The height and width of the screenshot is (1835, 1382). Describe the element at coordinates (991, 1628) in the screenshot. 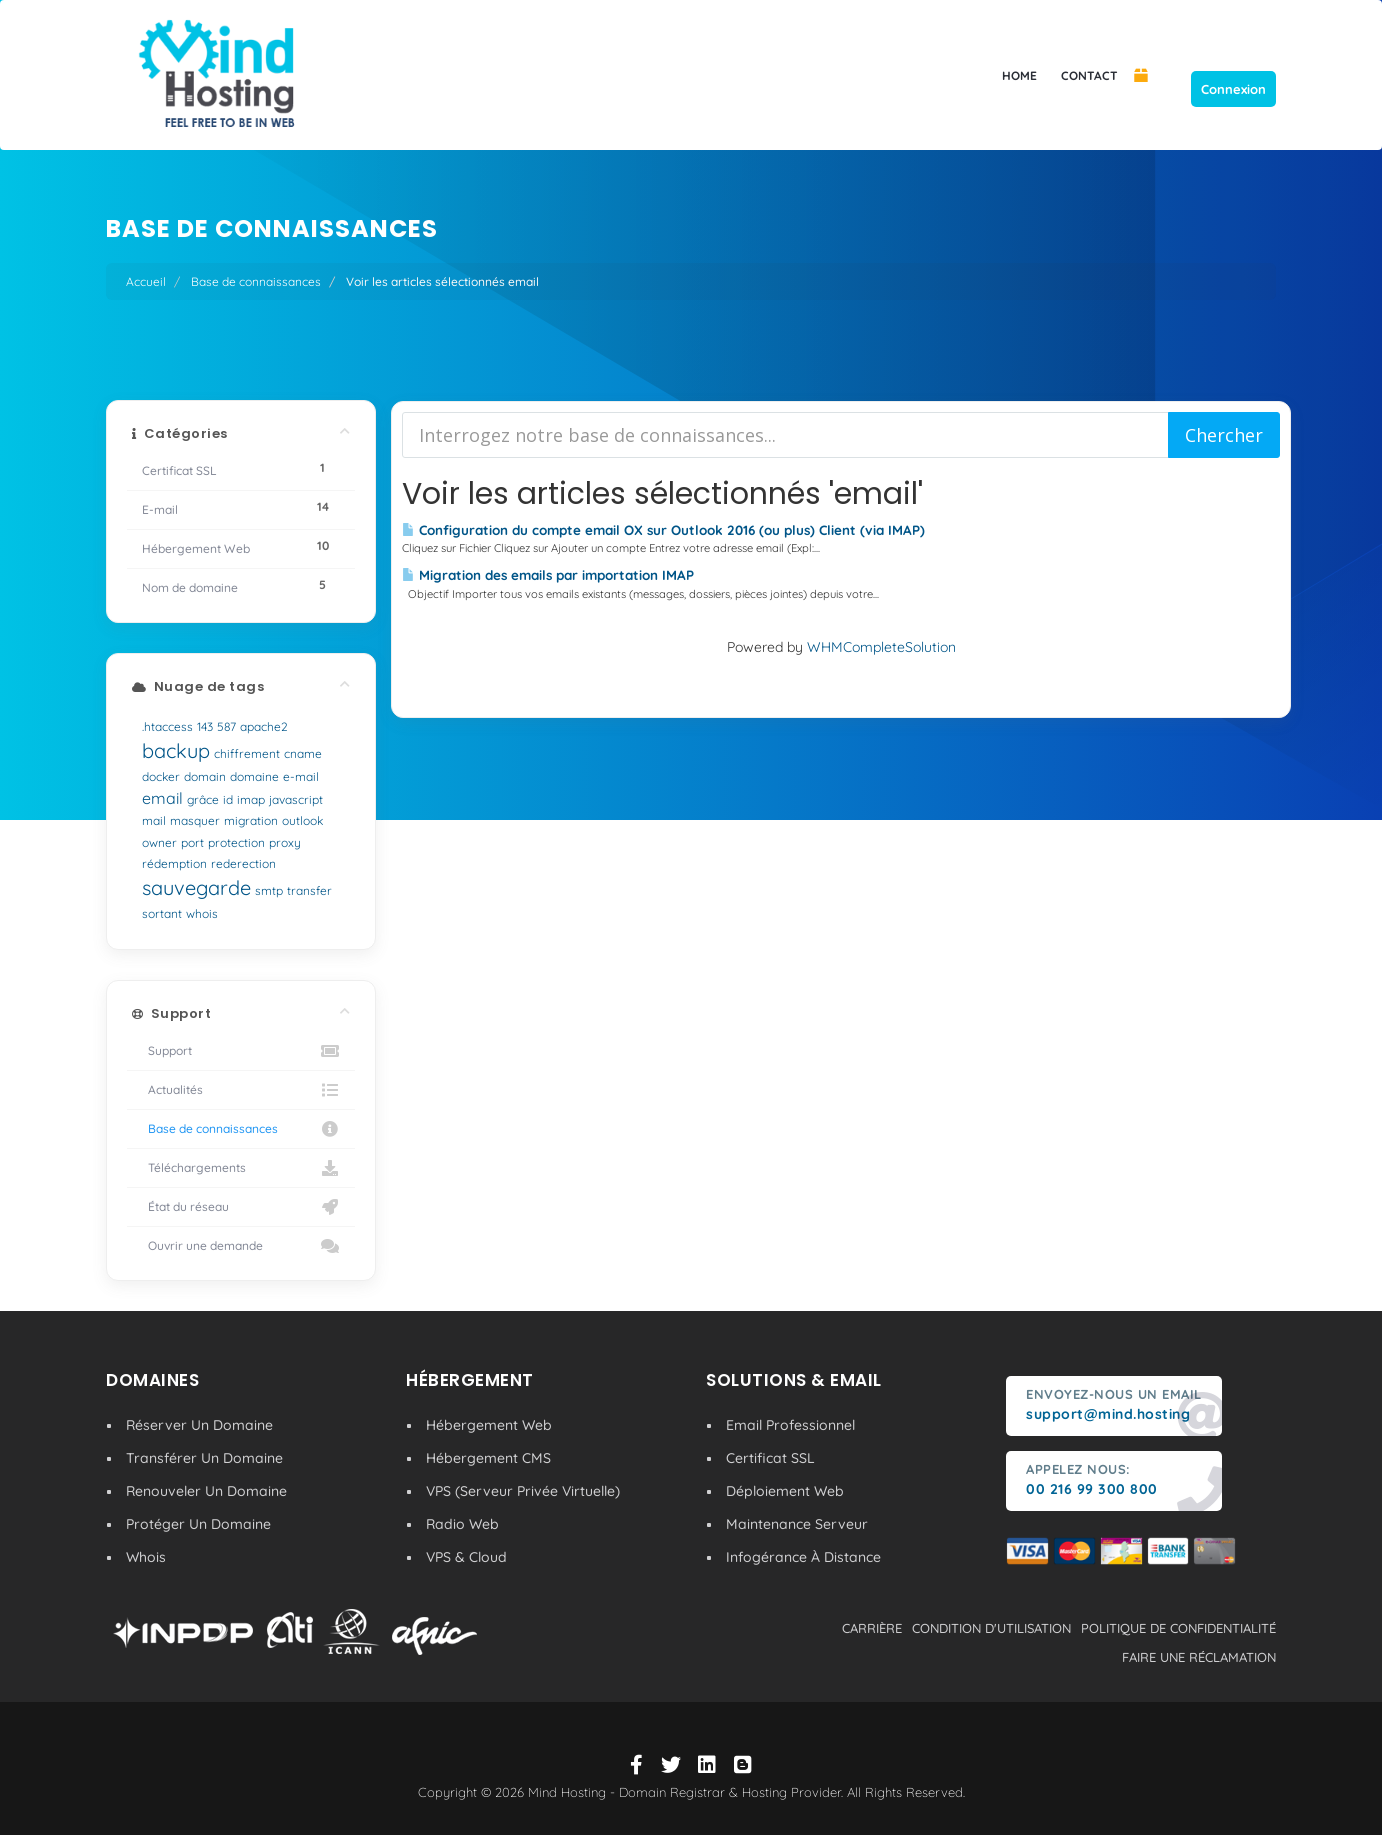

I see `condition d'utilisation` at that location.